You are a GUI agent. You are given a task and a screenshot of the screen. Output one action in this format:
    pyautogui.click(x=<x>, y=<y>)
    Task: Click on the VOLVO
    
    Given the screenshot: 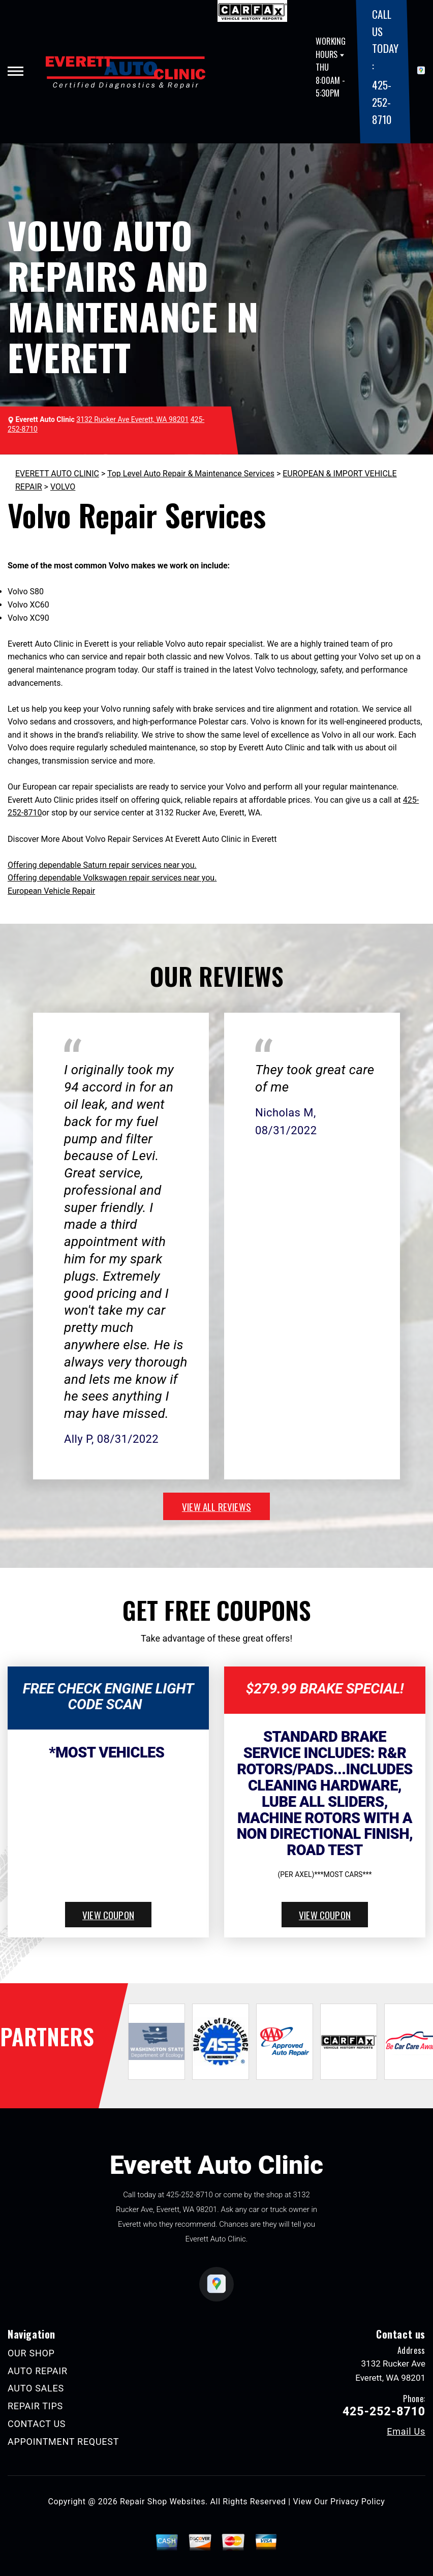 What is the action you would take?
    pyautogui.click(x=62, y=487)
    